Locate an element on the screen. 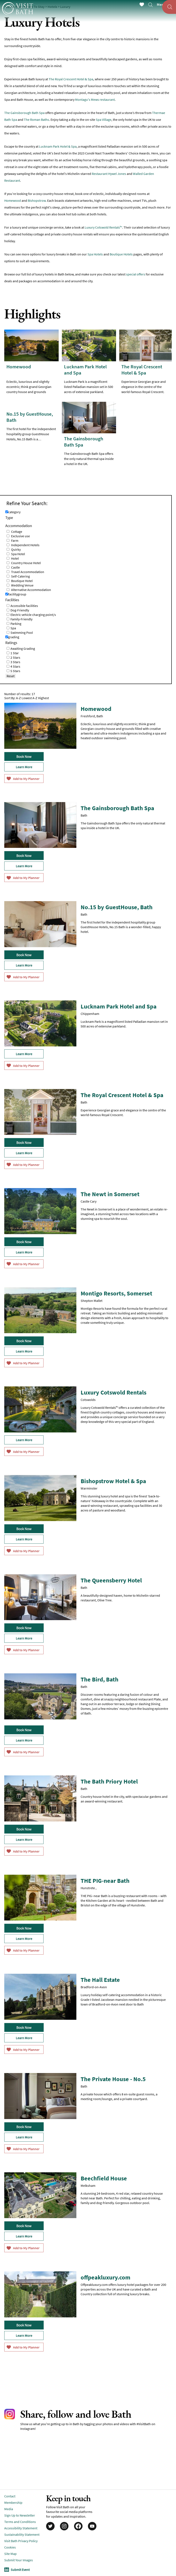  Lucknam Park Hotel & Spa is located at coordinates (58, 146).